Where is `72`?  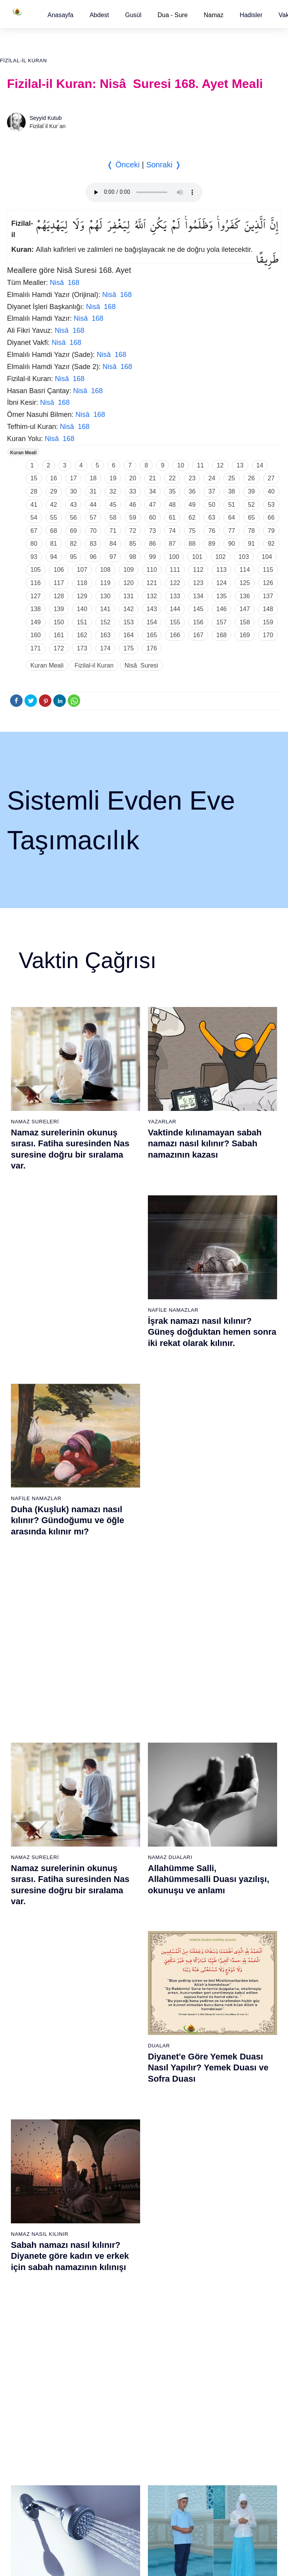 72 is located at coordinates (132, 530).